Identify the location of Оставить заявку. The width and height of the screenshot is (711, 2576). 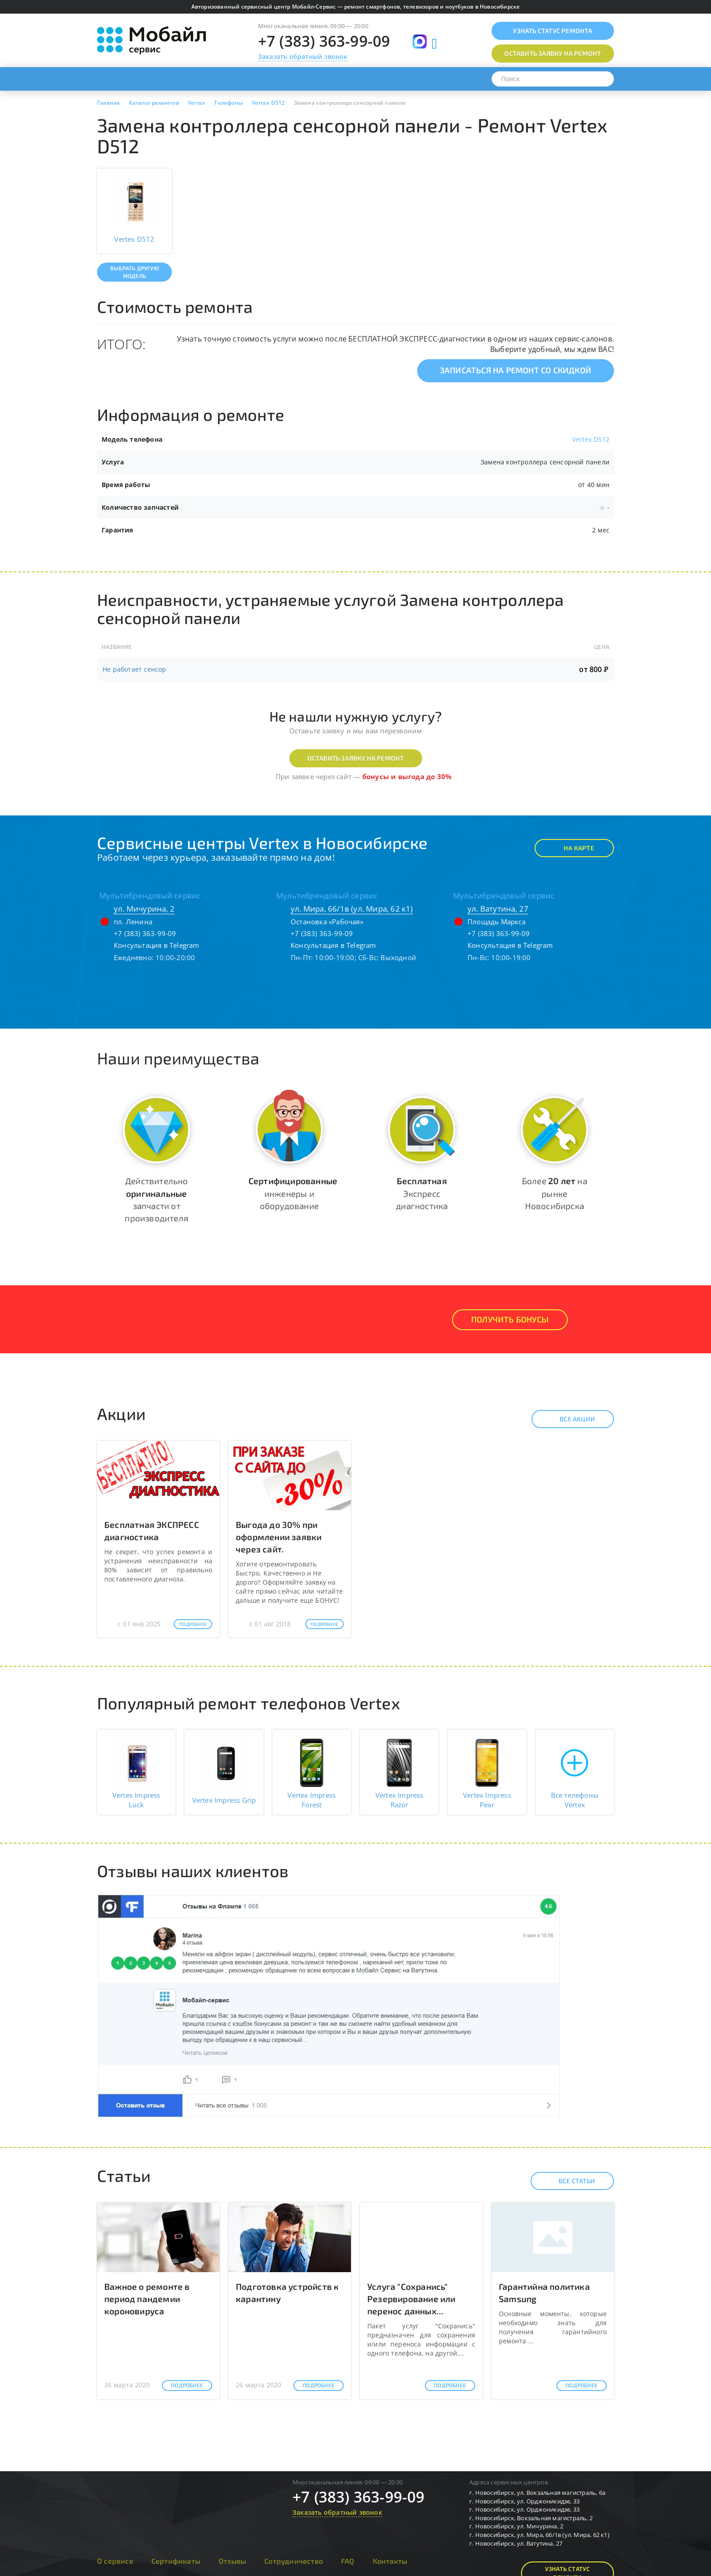
(552, 53).